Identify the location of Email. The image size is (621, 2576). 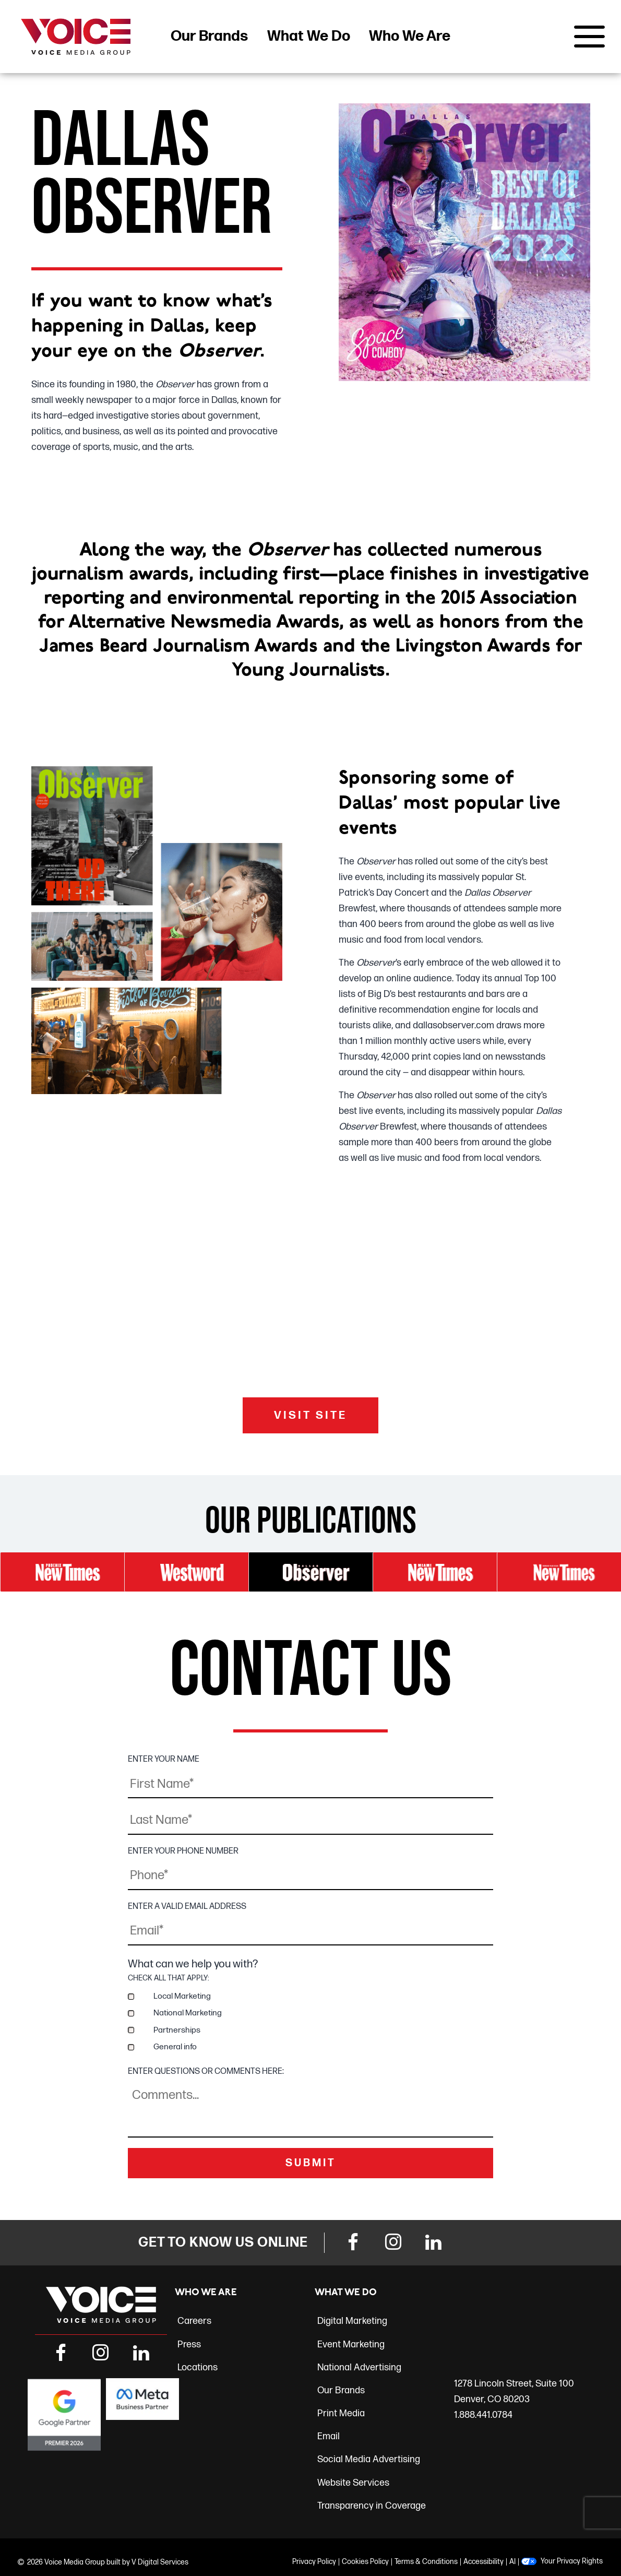
(328, 2435).